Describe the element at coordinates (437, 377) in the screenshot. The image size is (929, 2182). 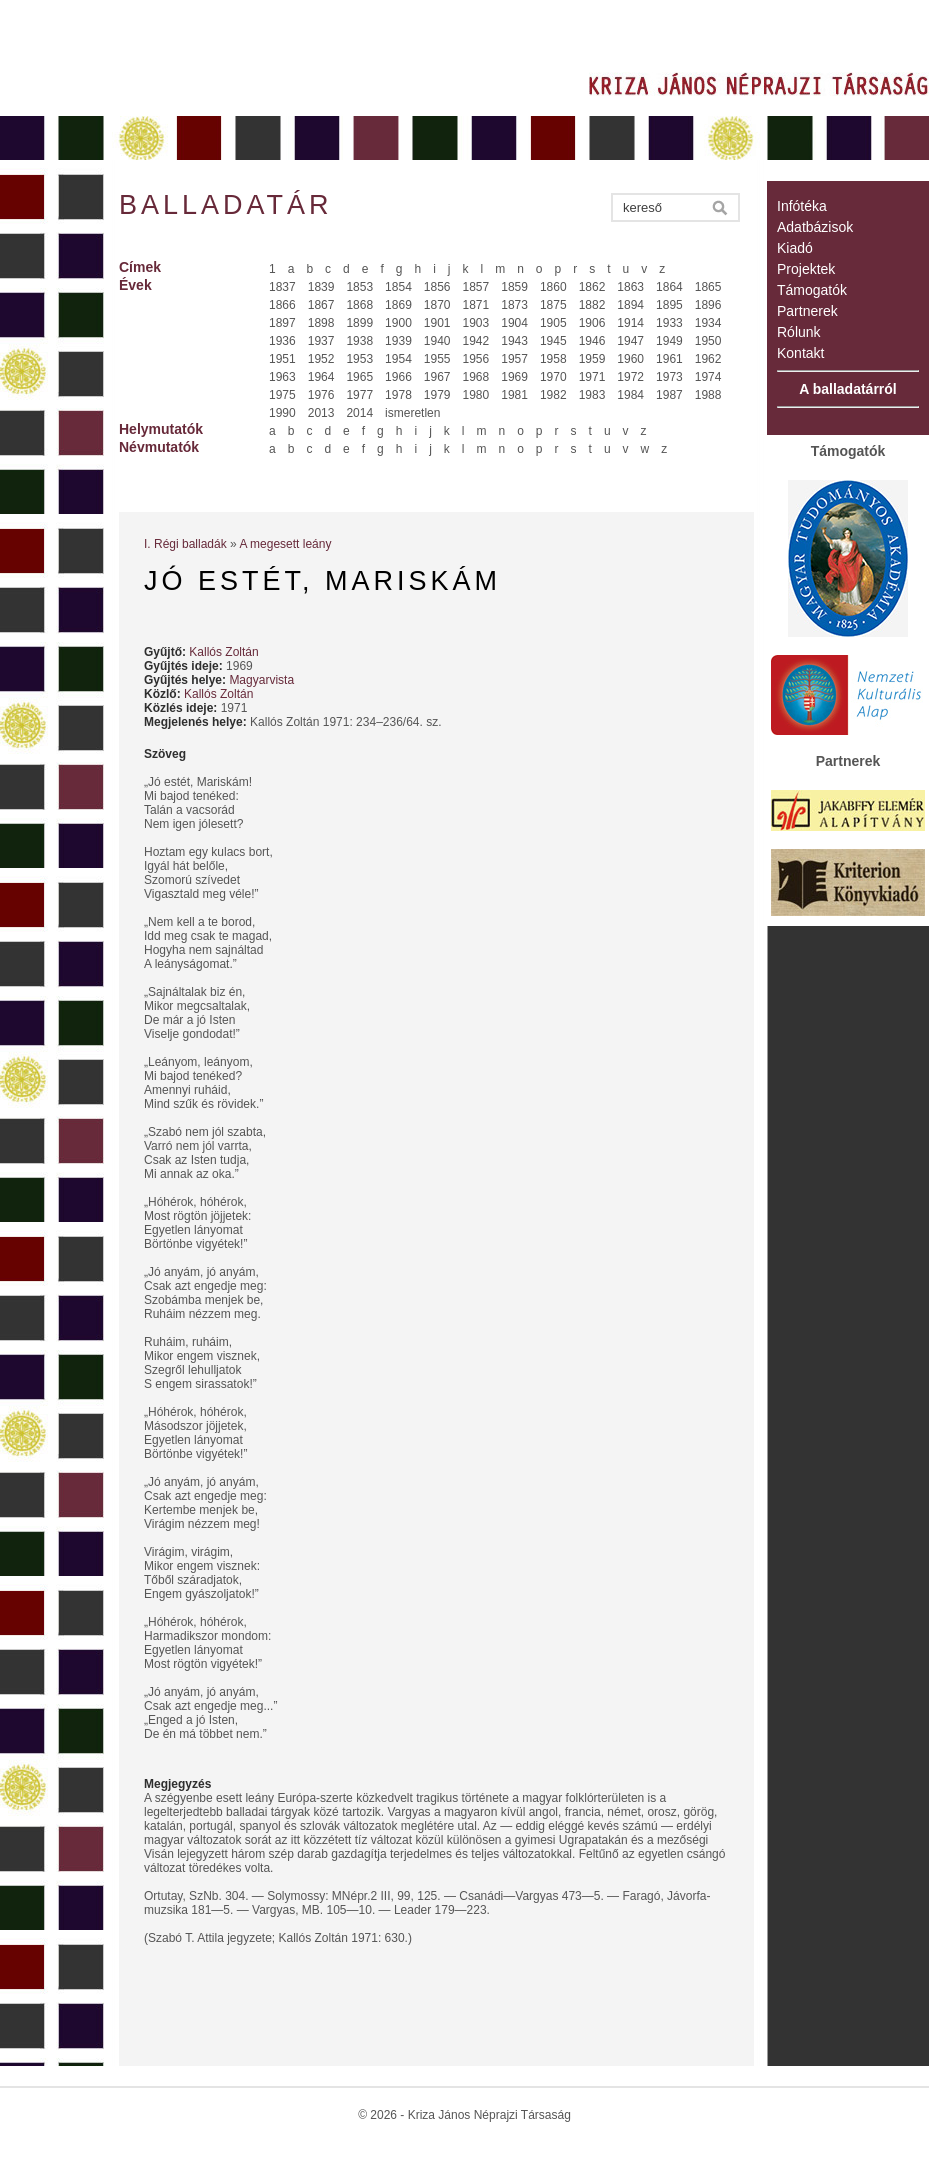
I see `1967` at that location.